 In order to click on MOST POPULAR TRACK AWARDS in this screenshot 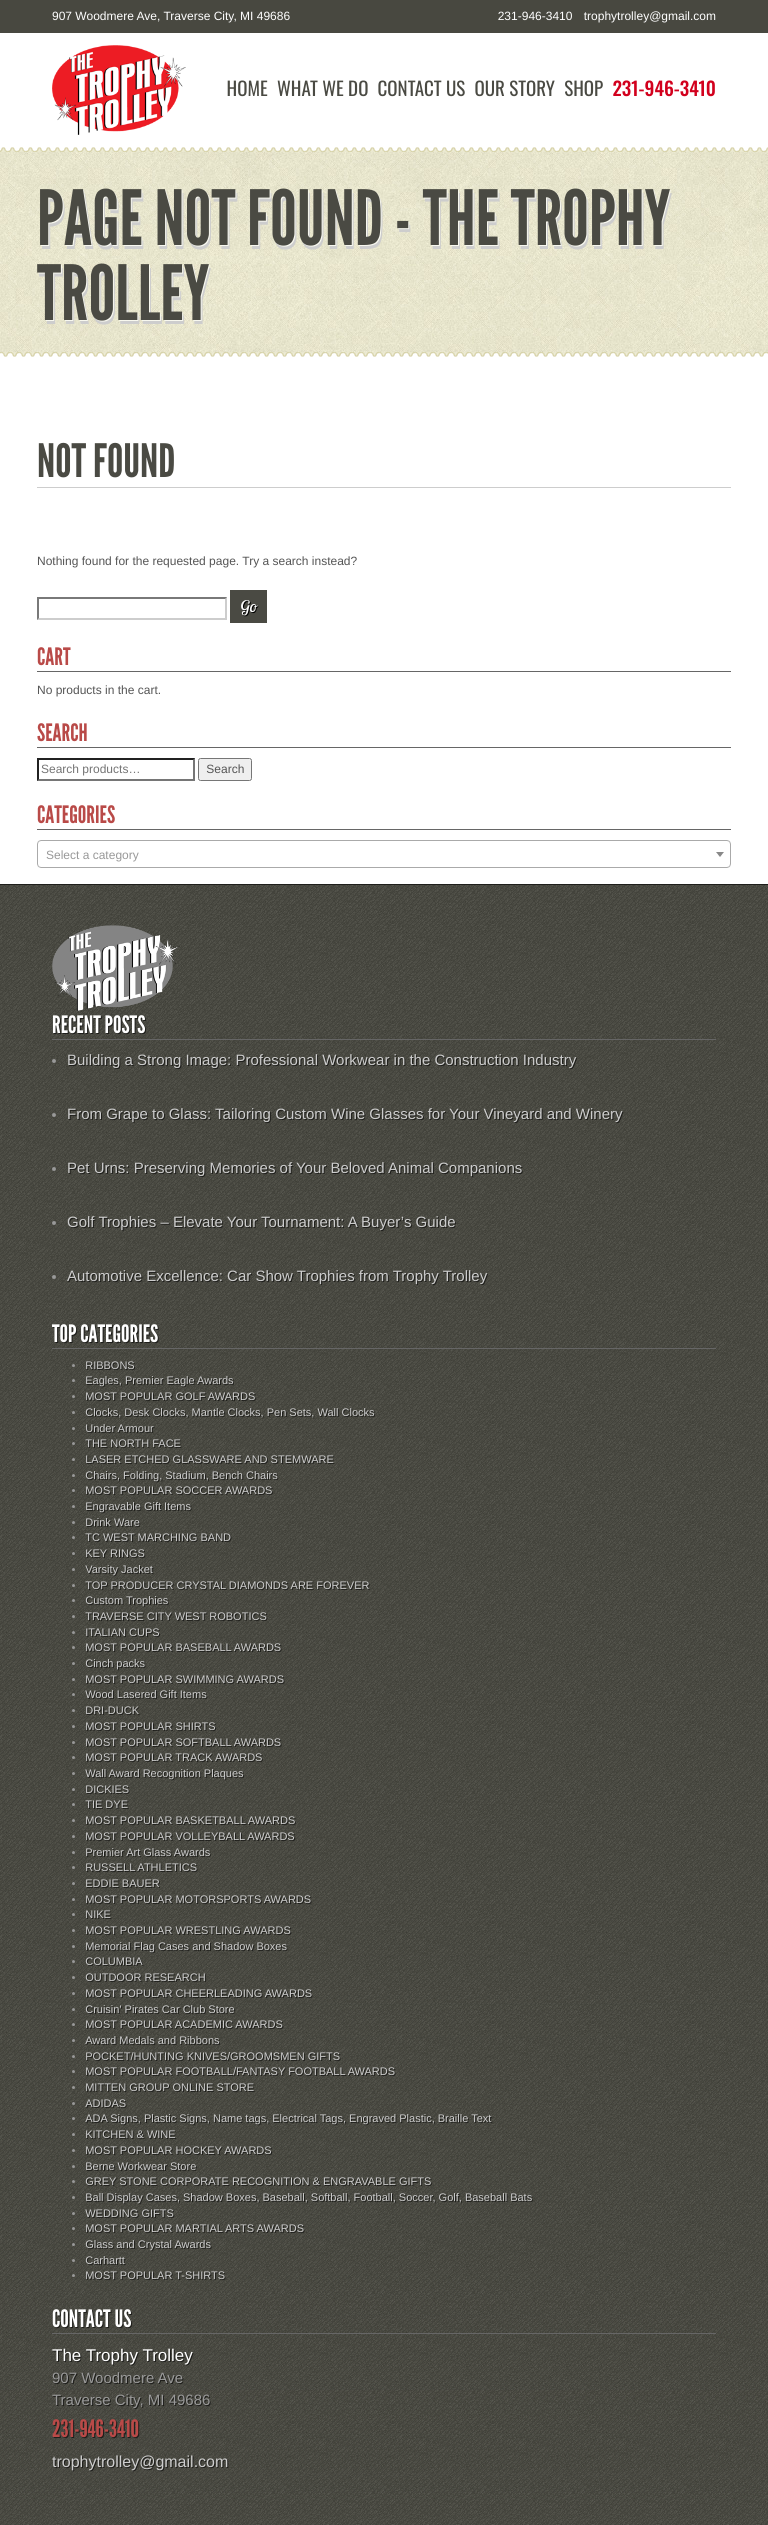, I will do `click(173, 1758)`.